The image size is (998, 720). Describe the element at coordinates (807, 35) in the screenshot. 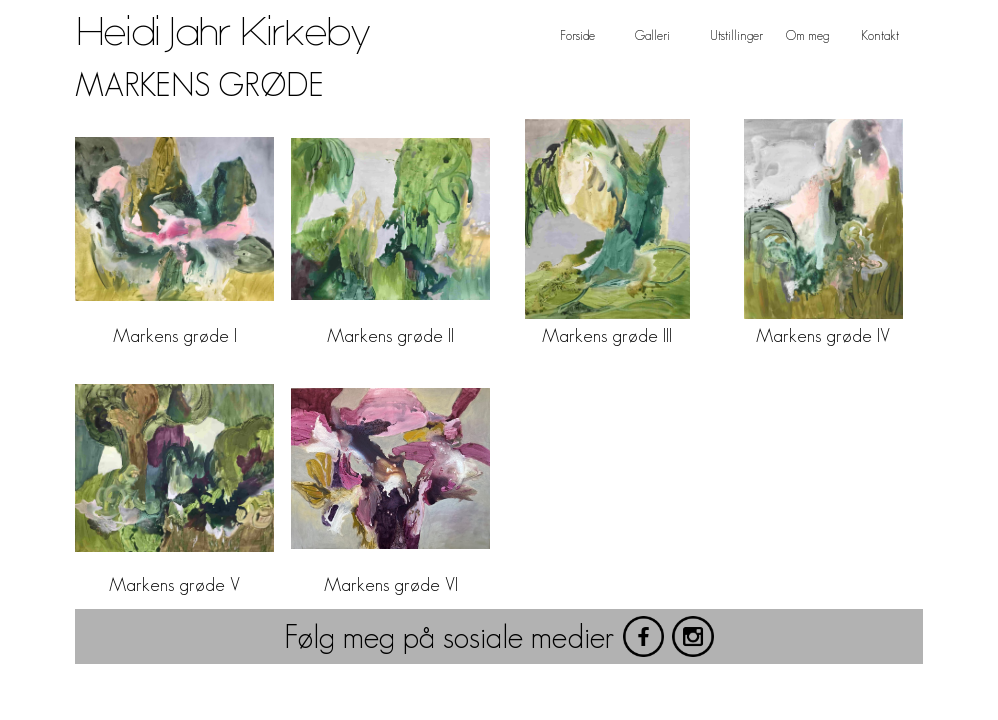

I see `Om meg` at that location.